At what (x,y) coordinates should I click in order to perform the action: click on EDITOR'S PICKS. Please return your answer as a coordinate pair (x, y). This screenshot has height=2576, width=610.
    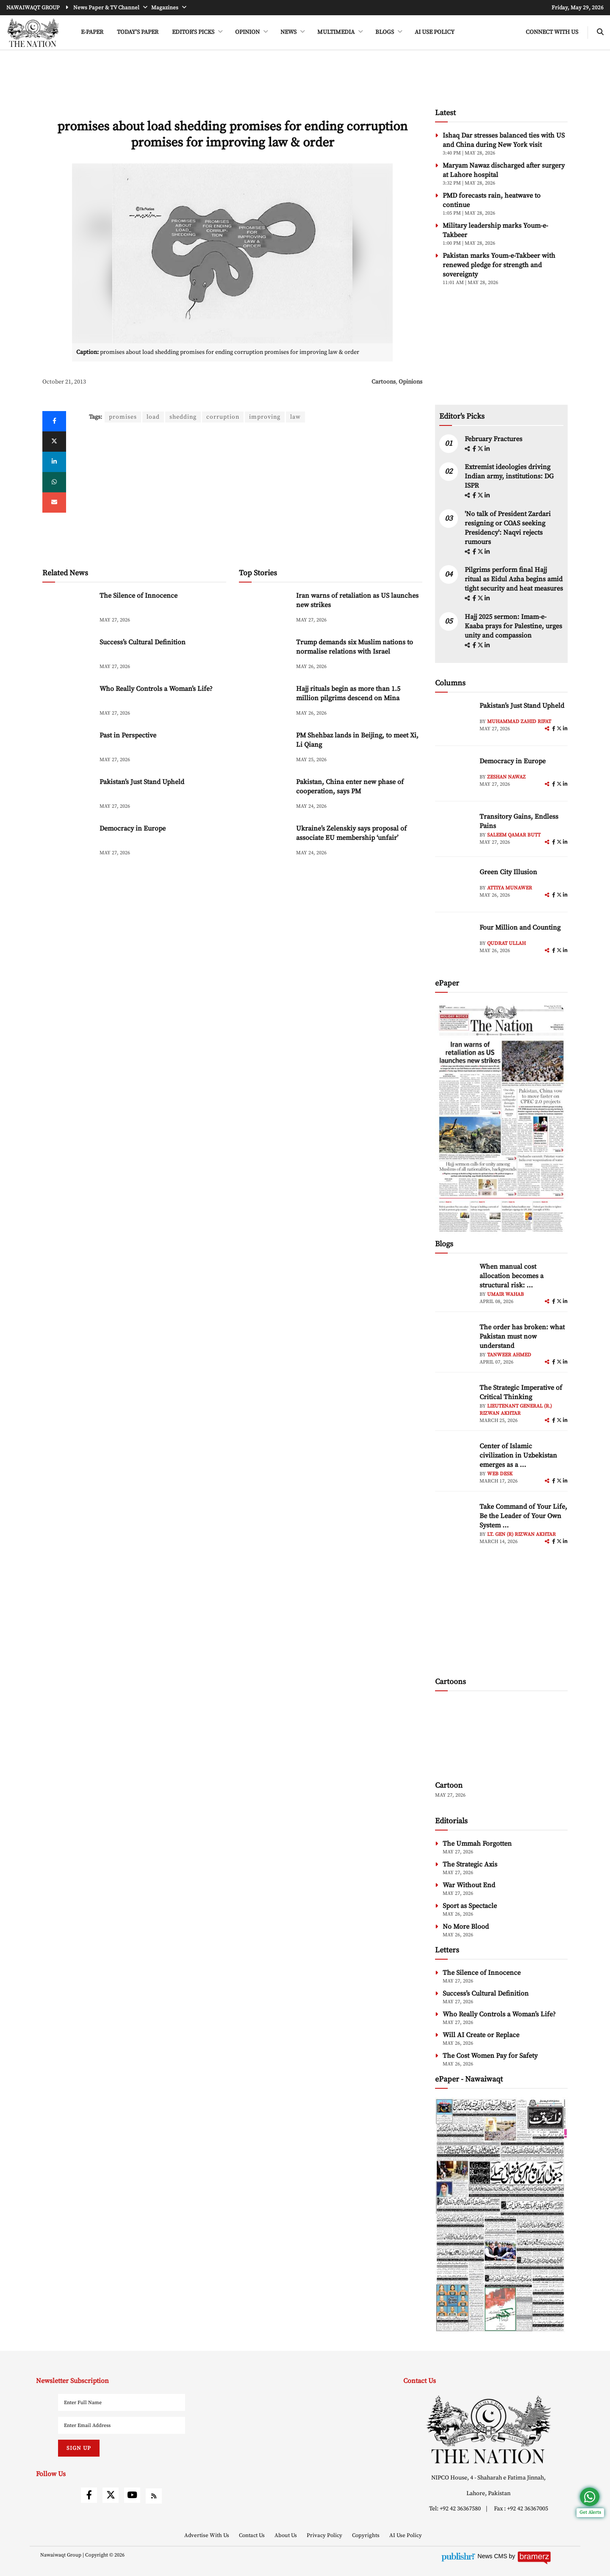
    Looking at the image, I should click on (194, 32).